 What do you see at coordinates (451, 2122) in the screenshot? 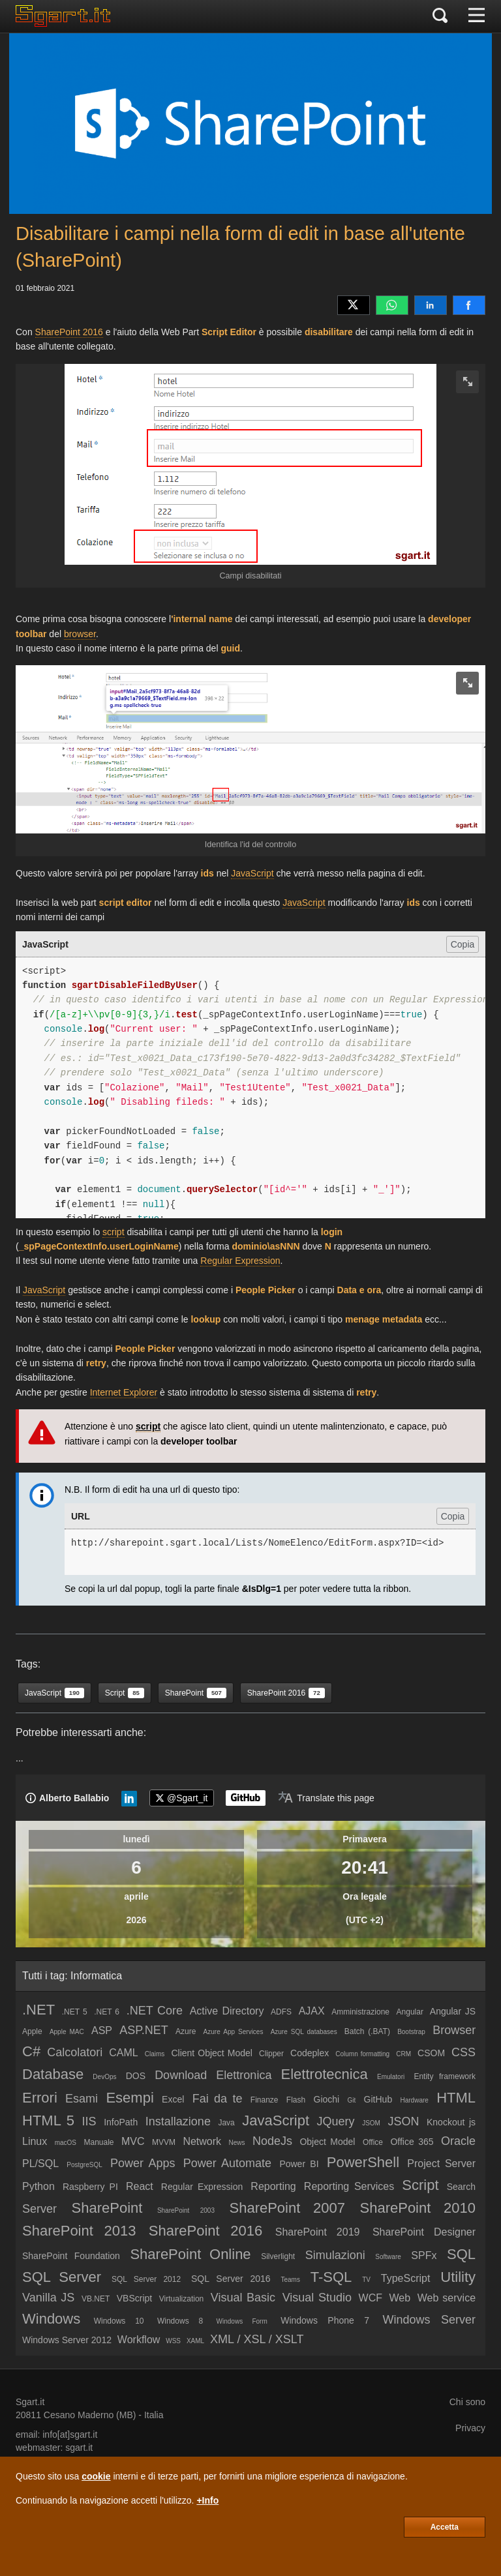
I see `Knockout js` at bounding box center [451, 2122].